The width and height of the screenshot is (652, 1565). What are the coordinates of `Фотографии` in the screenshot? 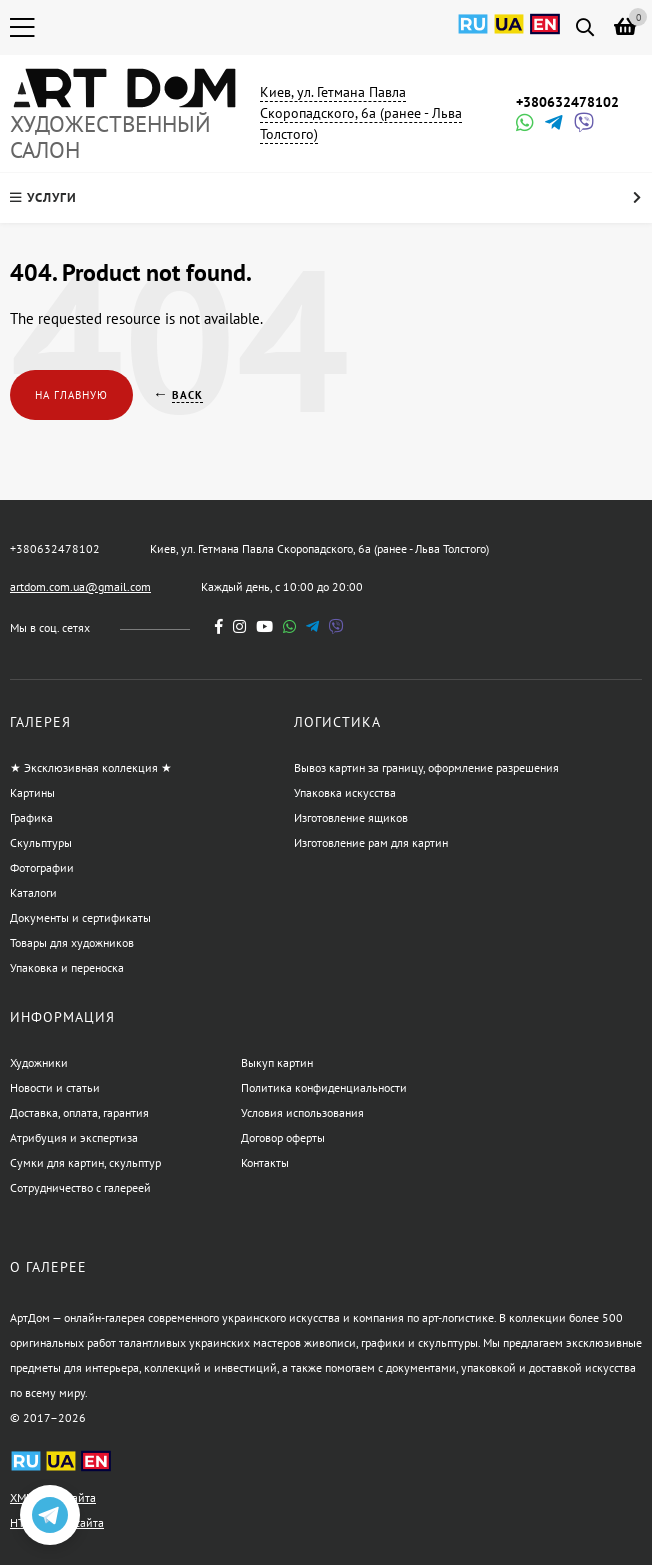 It's located at (42, 867).